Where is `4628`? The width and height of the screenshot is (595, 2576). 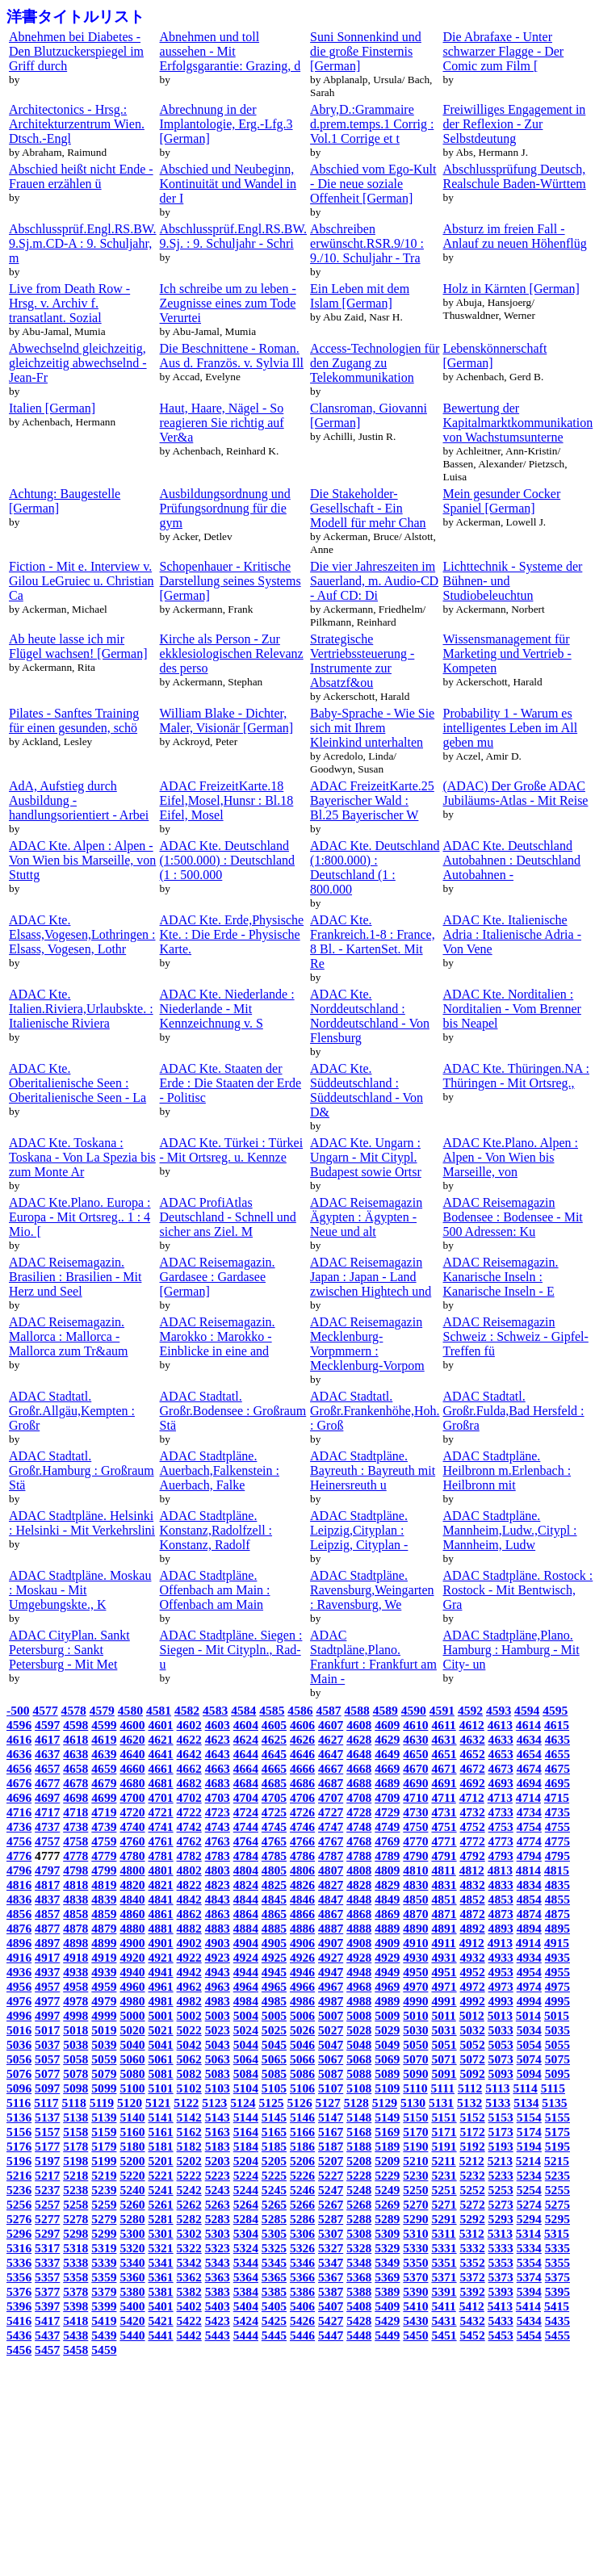
4628 is located at coordinates (358, 1739).